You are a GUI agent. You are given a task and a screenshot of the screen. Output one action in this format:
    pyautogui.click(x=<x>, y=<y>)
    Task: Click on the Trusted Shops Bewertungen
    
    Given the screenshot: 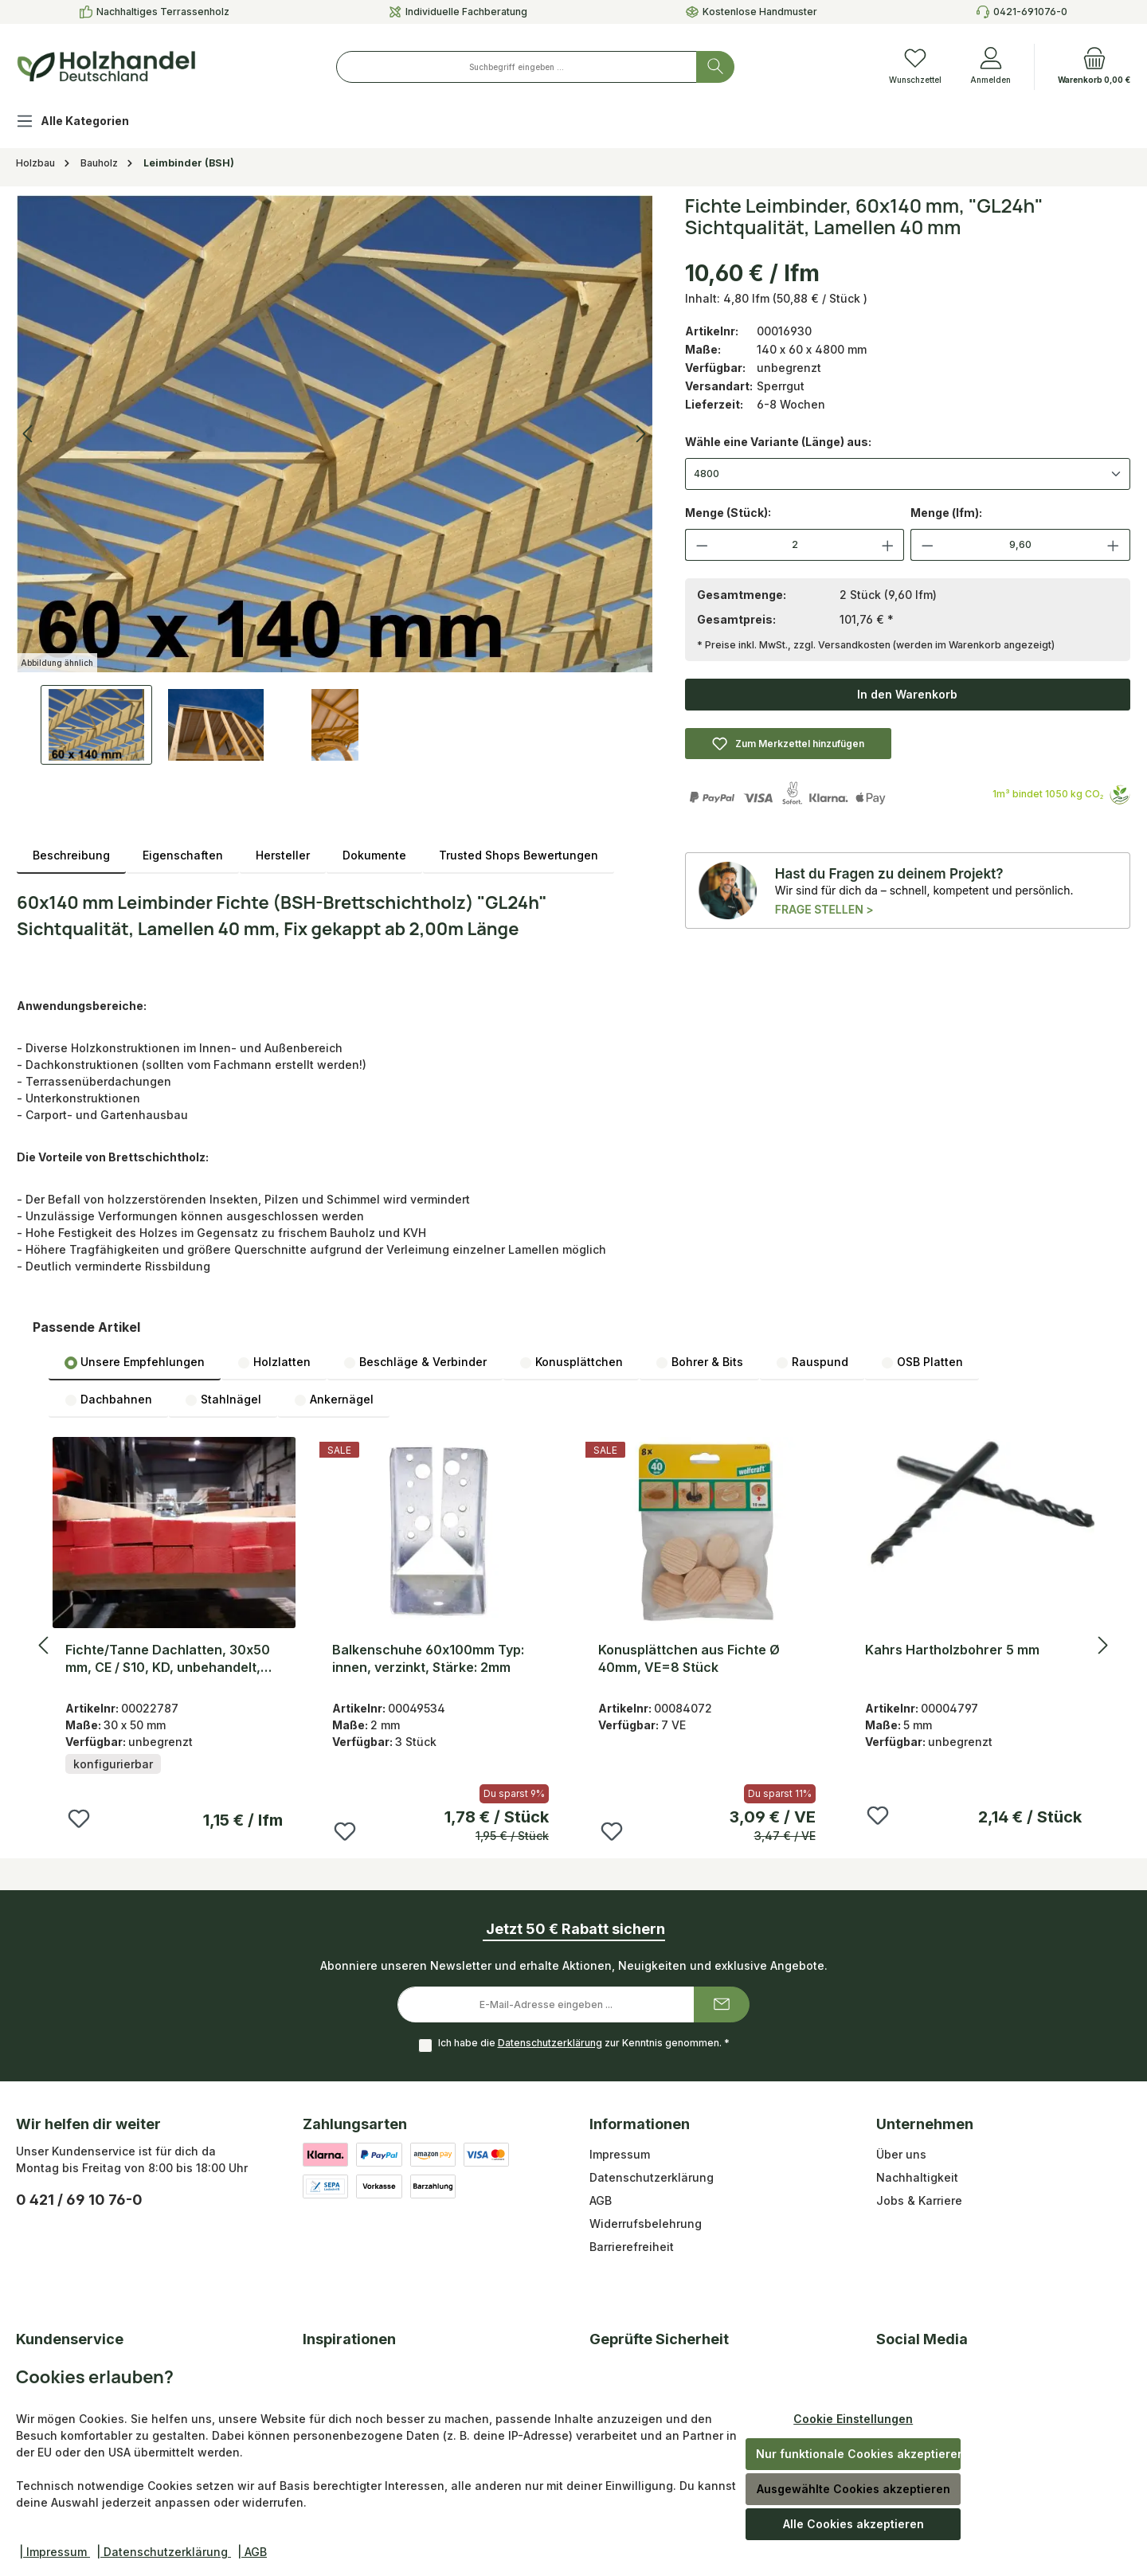 What is the action you would take?
    pyautogui.click(x=518, y=855)
    